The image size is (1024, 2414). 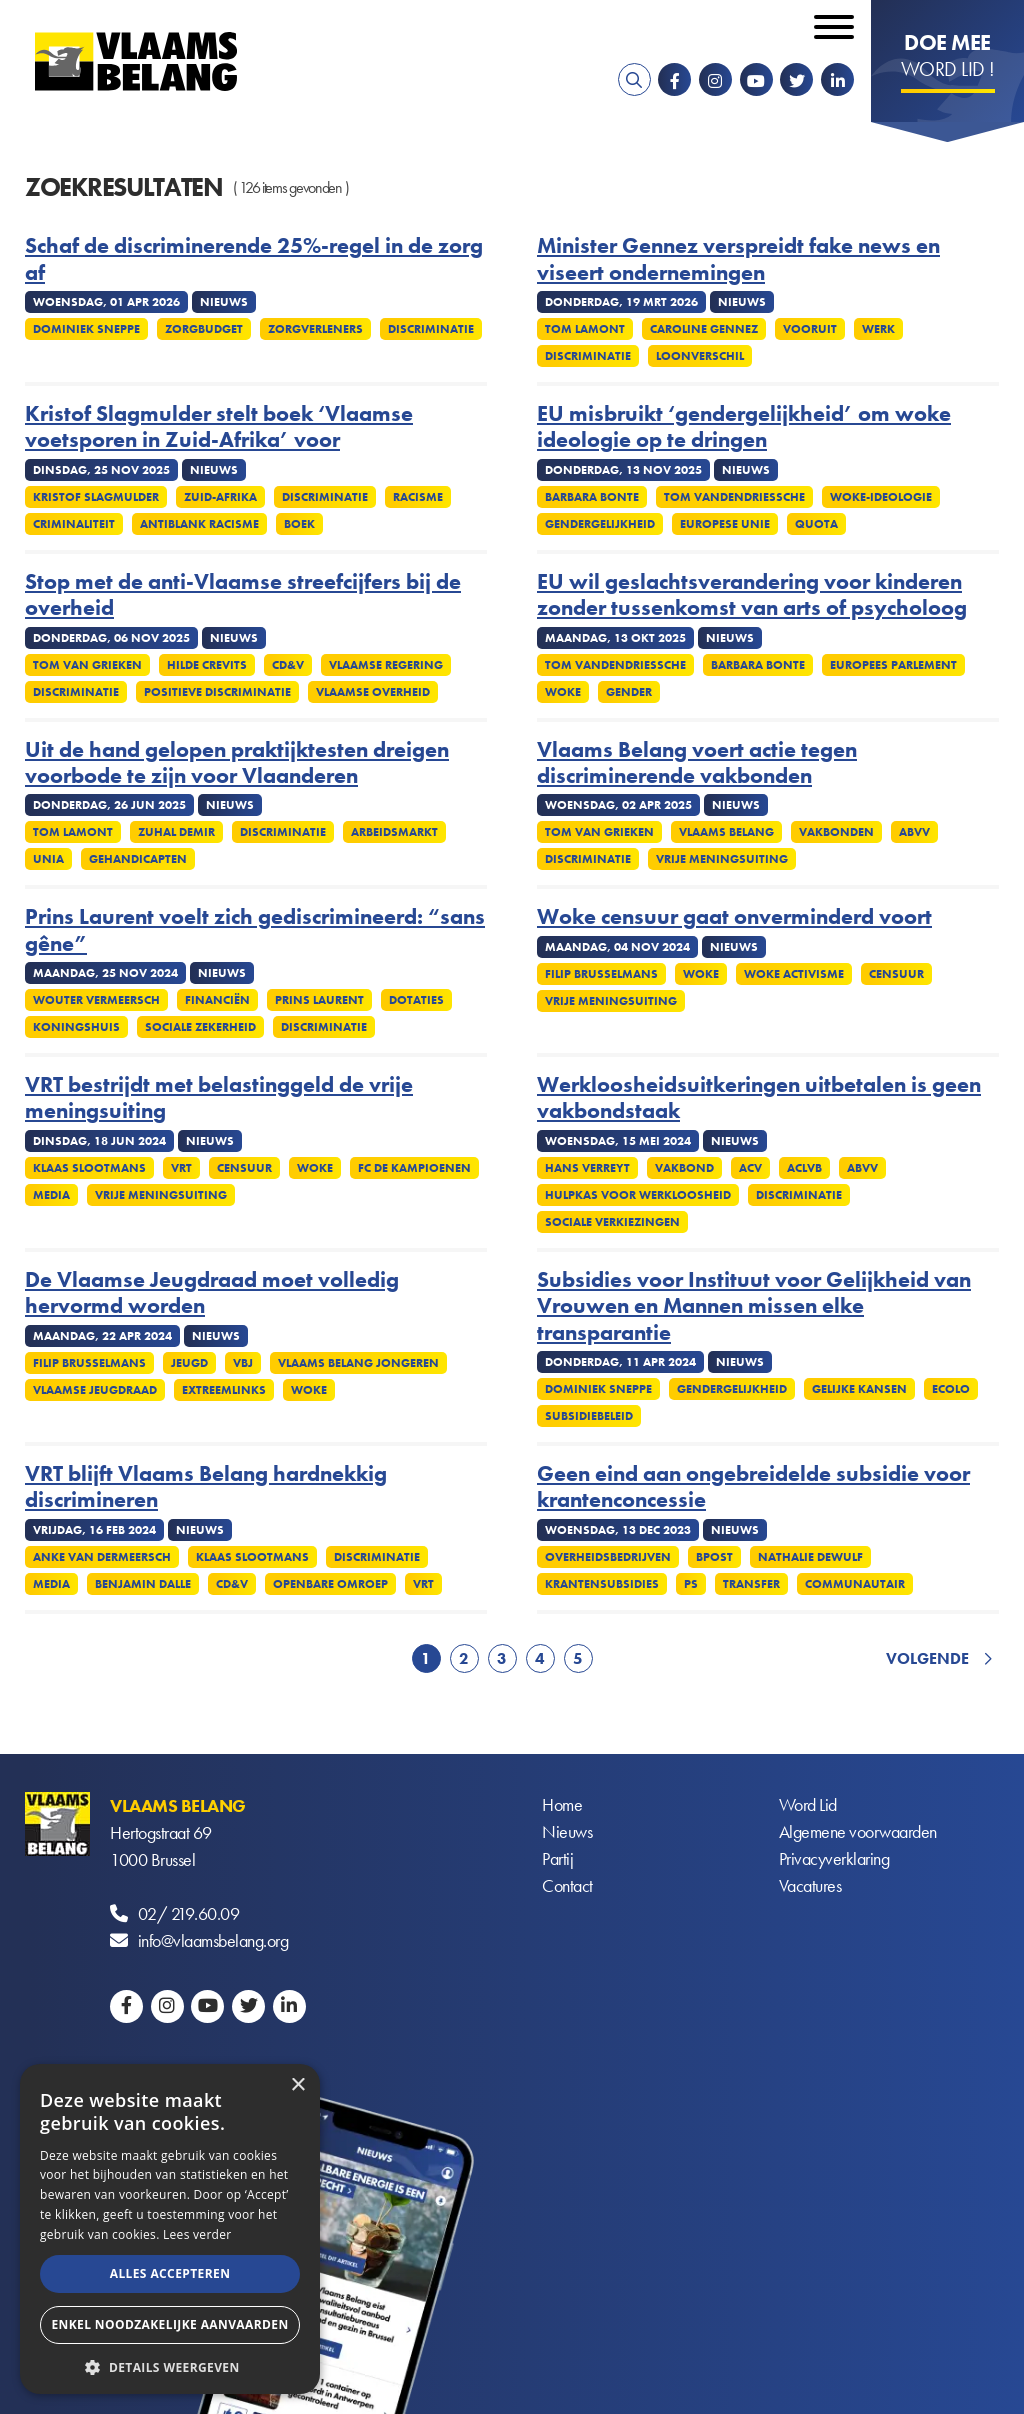 What do you see at coordinates (750, 1168) in the screenshot?
I see `ACV` at bounding box center [750, 1168].